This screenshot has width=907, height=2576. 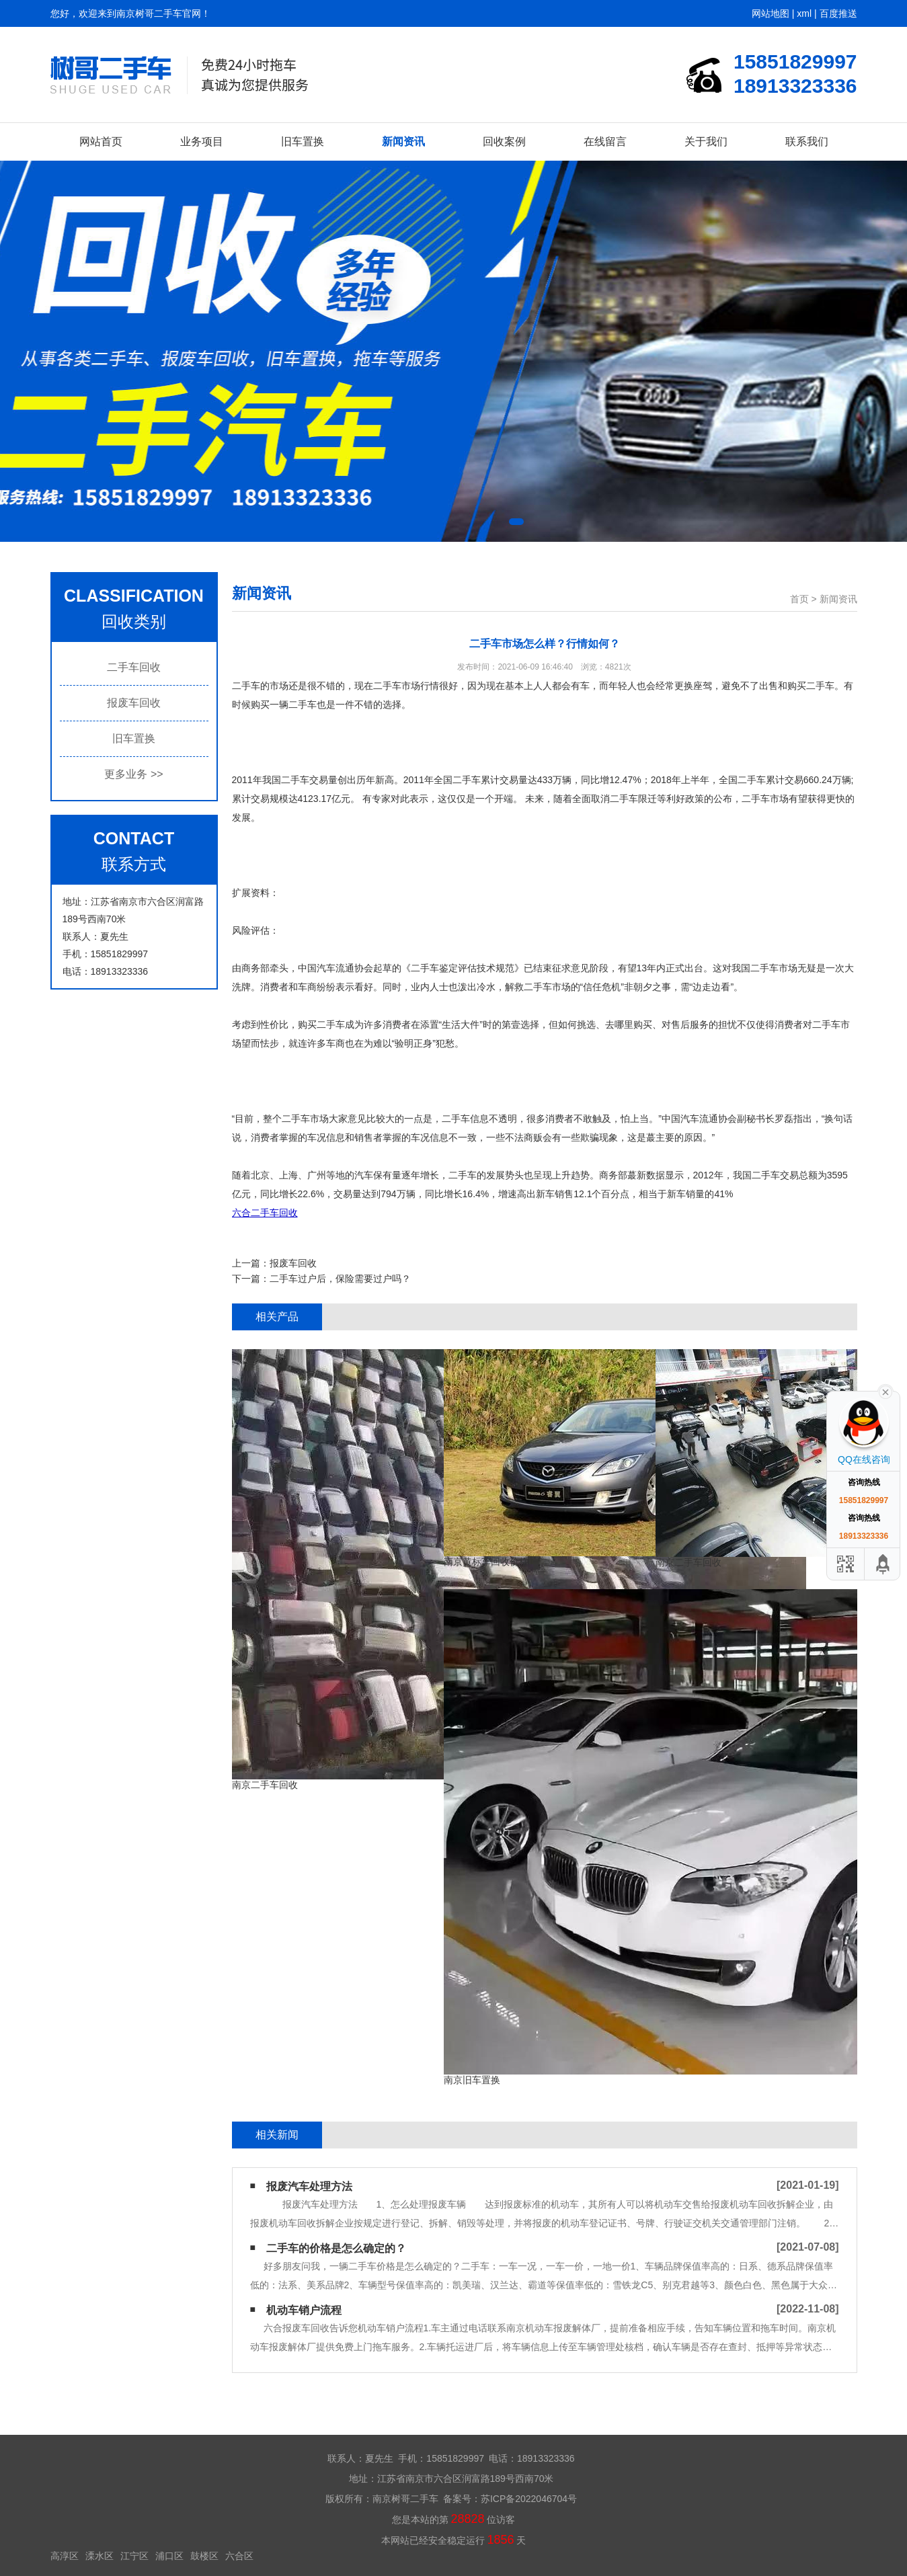 I want to click on 网站首页, so click(x=100, y=141).